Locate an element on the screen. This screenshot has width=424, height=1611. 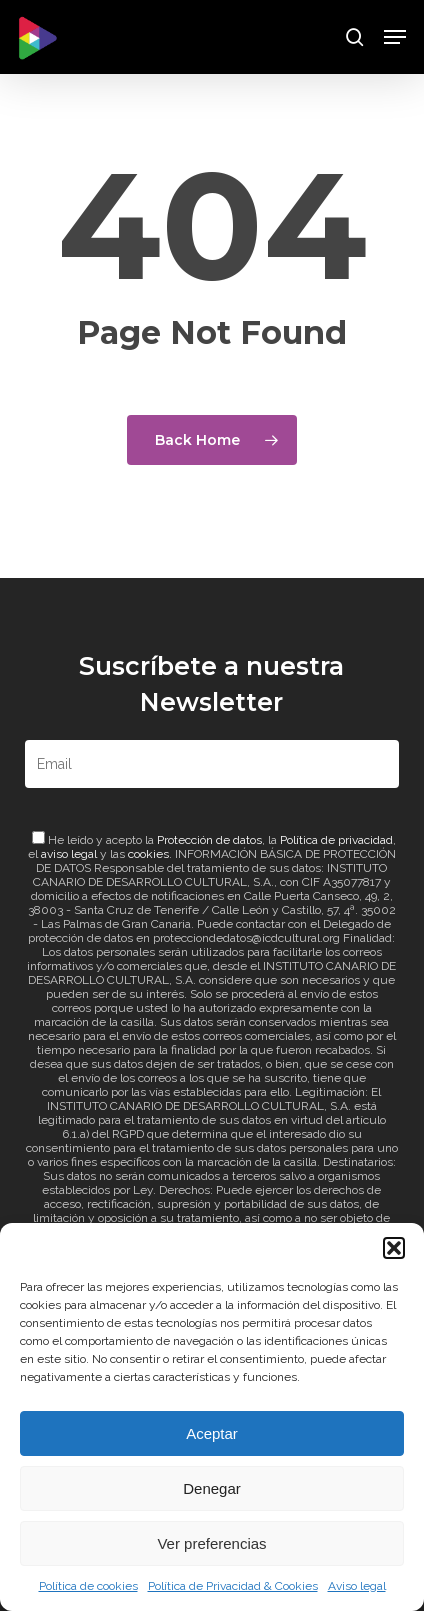
Política de cookies is located at coordinates (88, 1586).